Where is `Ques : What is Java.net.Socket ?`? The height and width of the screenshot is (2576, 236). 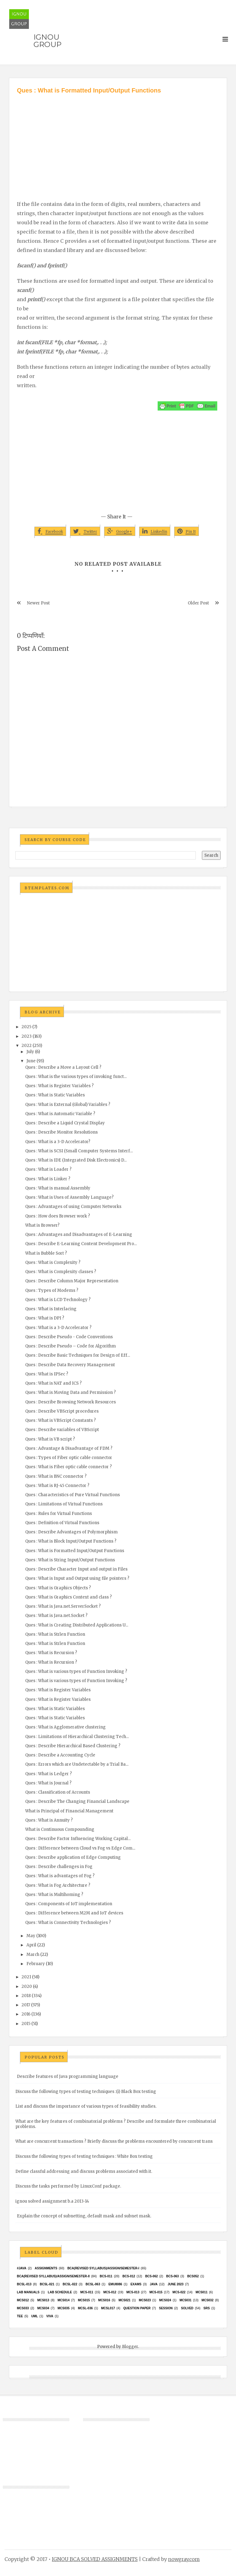
Ques : What is Java.net.Socket ? is located at coordinates (56, 1615).